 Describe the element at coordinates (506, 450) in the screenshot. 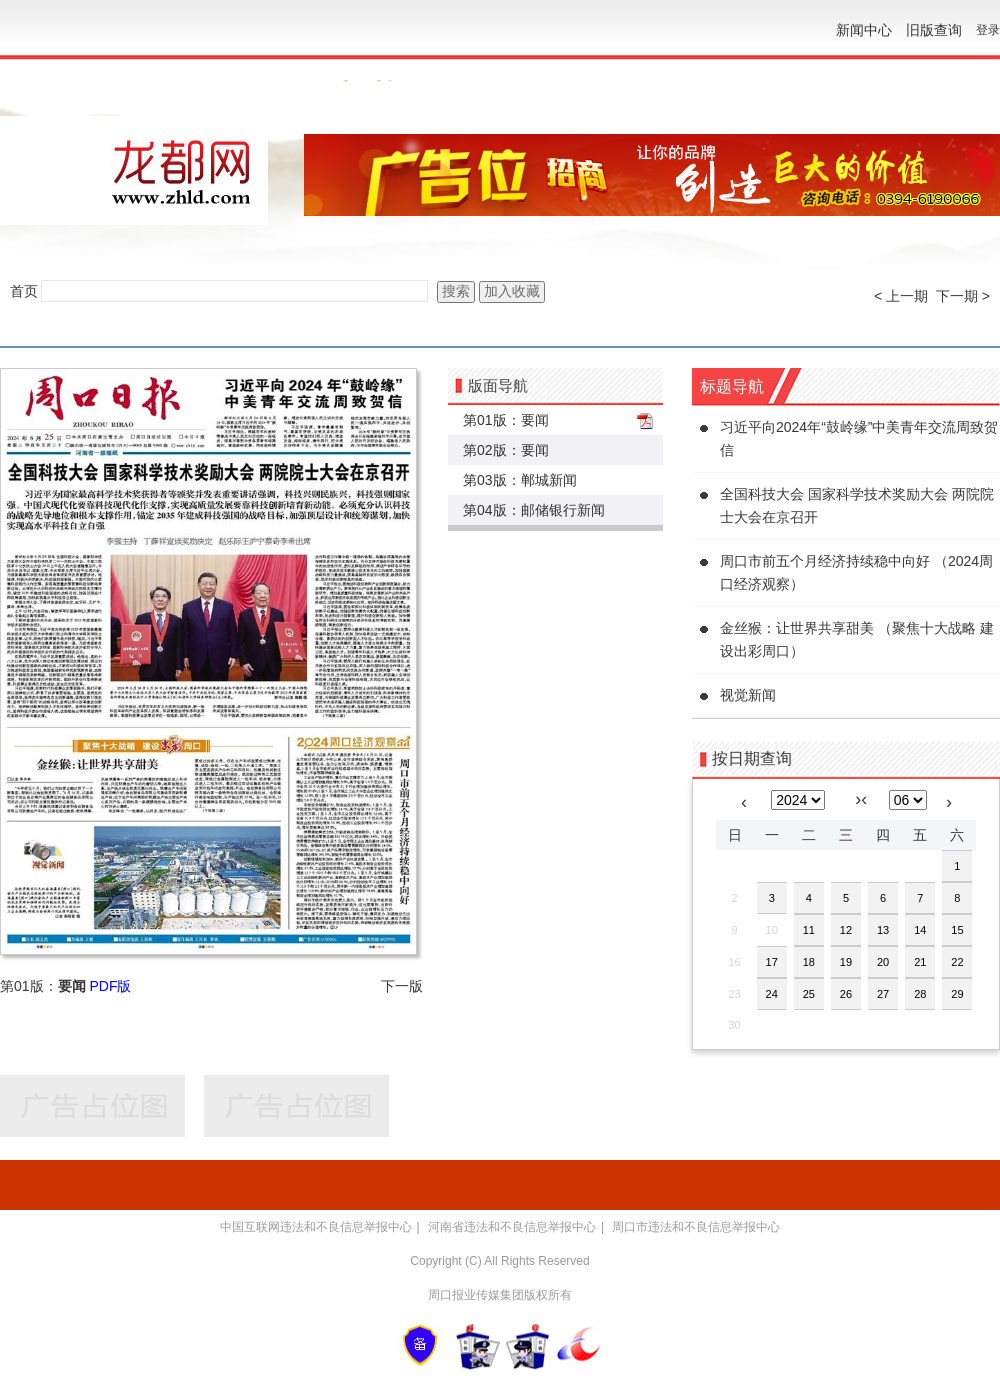

I see `第02版：要闻` at that location.